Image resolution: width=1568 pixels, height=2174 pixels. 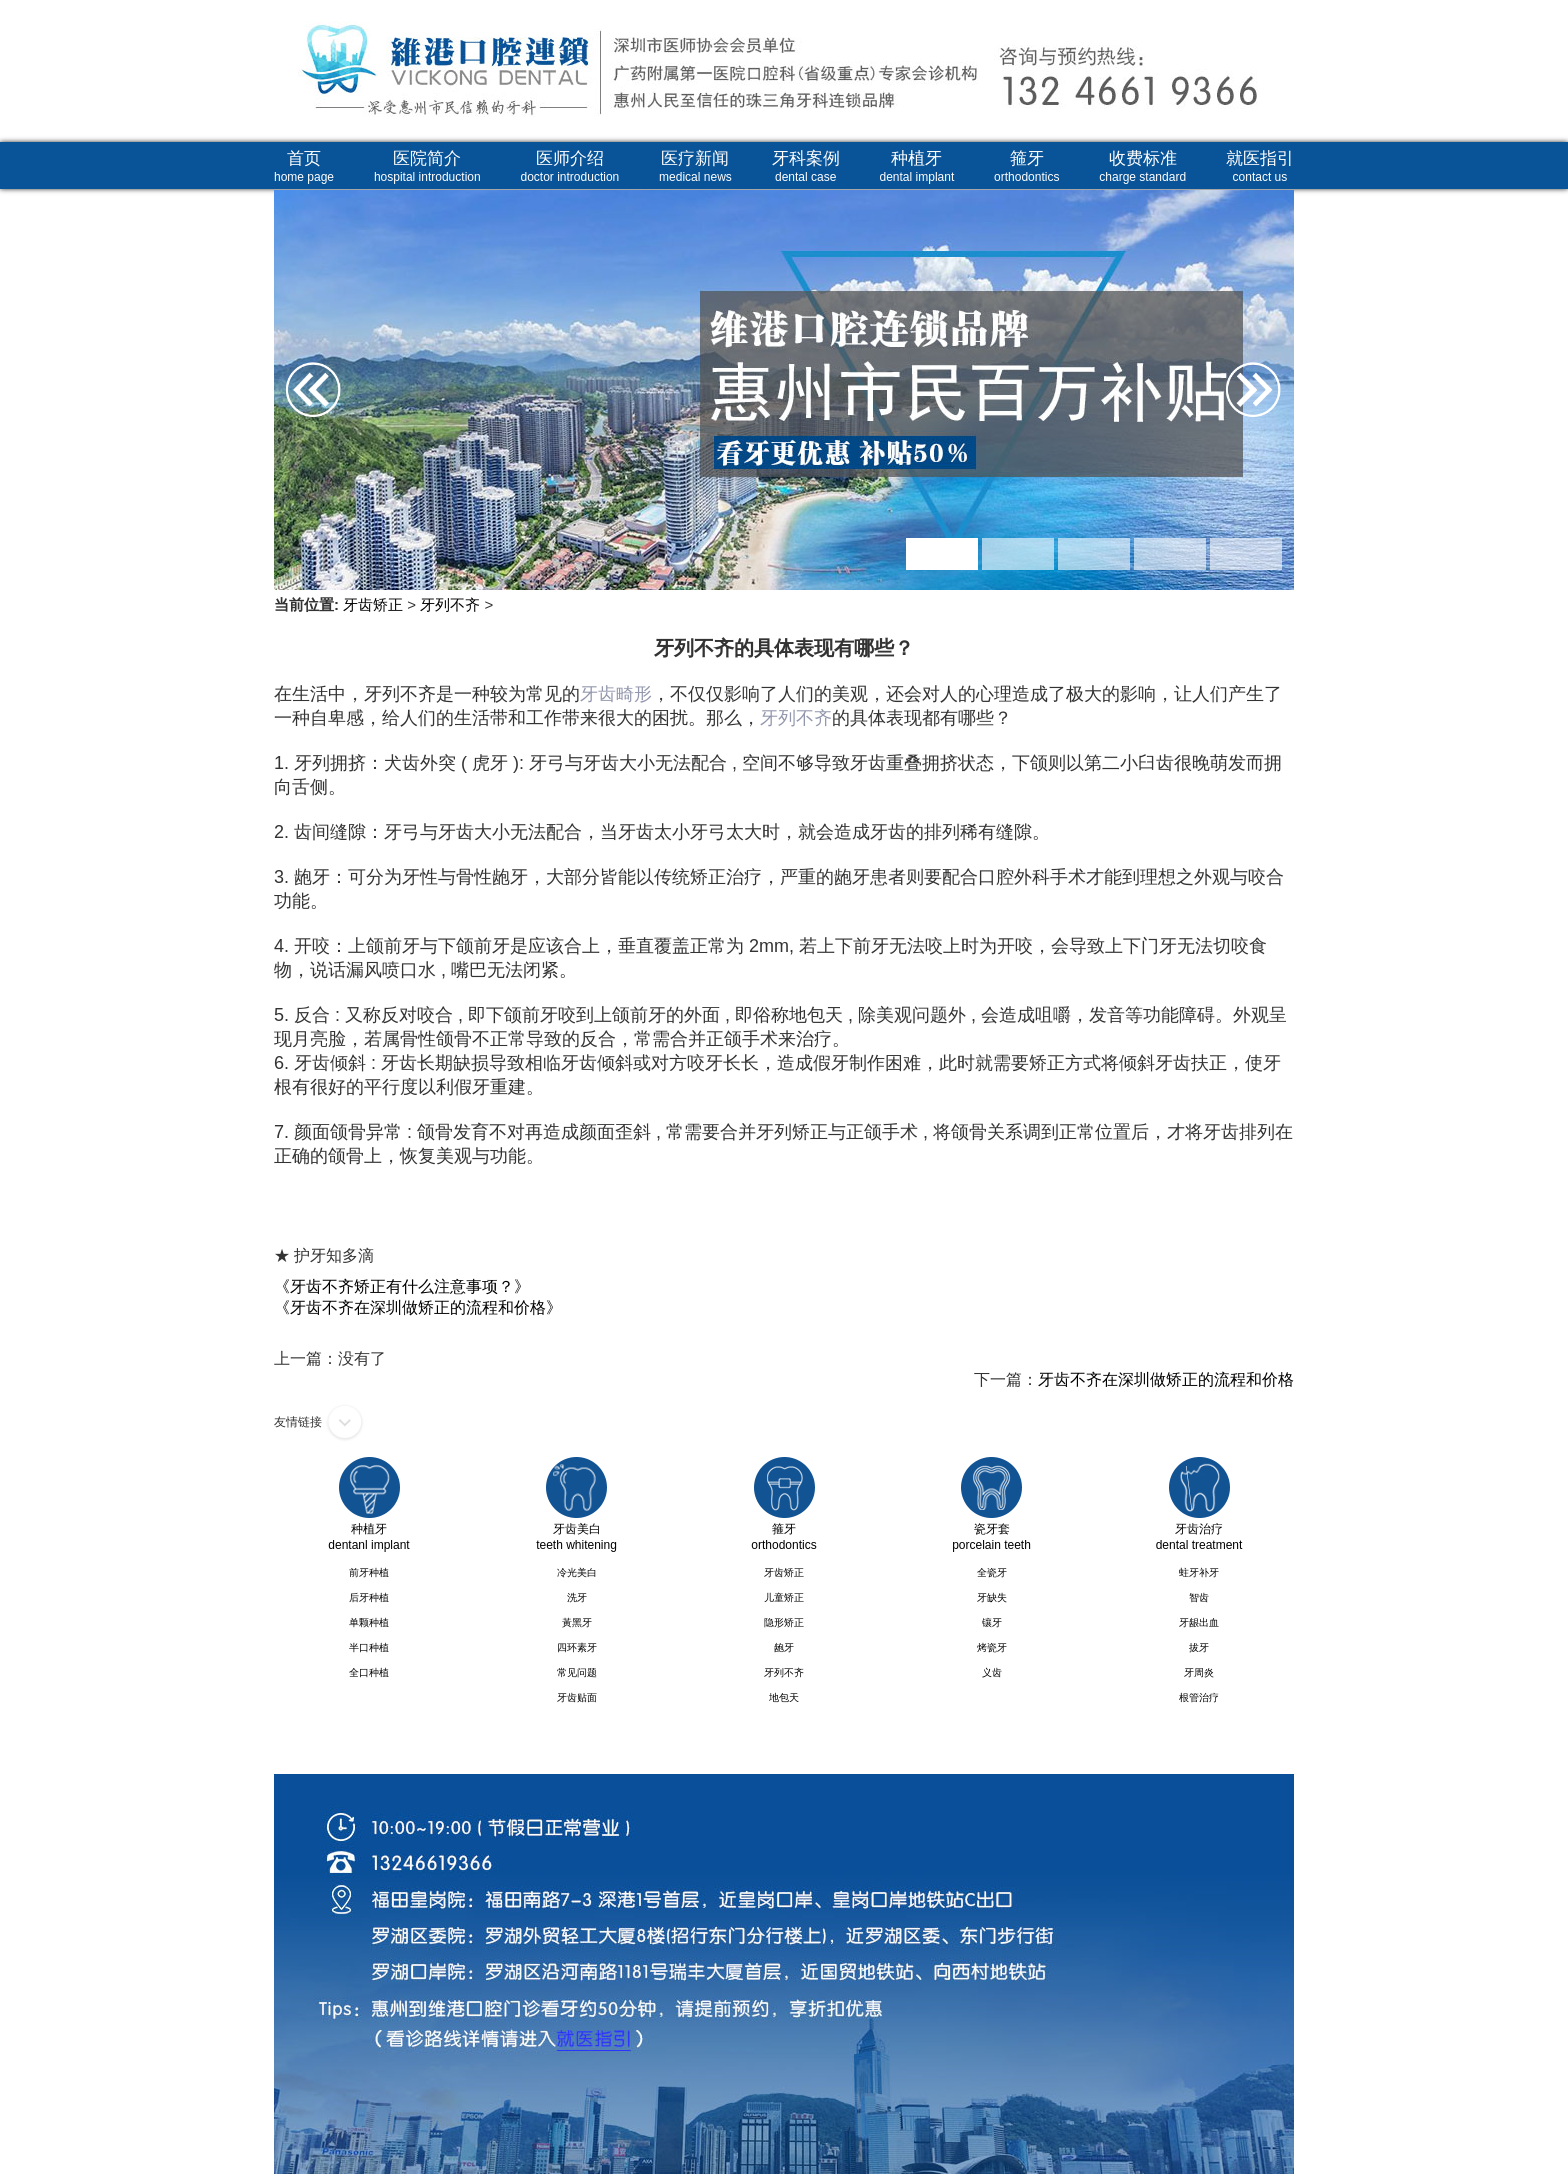 What do you see at coordinates (450, 604) in the screenshot?
I see `牙列不齐` at bounding box center [450, 604].